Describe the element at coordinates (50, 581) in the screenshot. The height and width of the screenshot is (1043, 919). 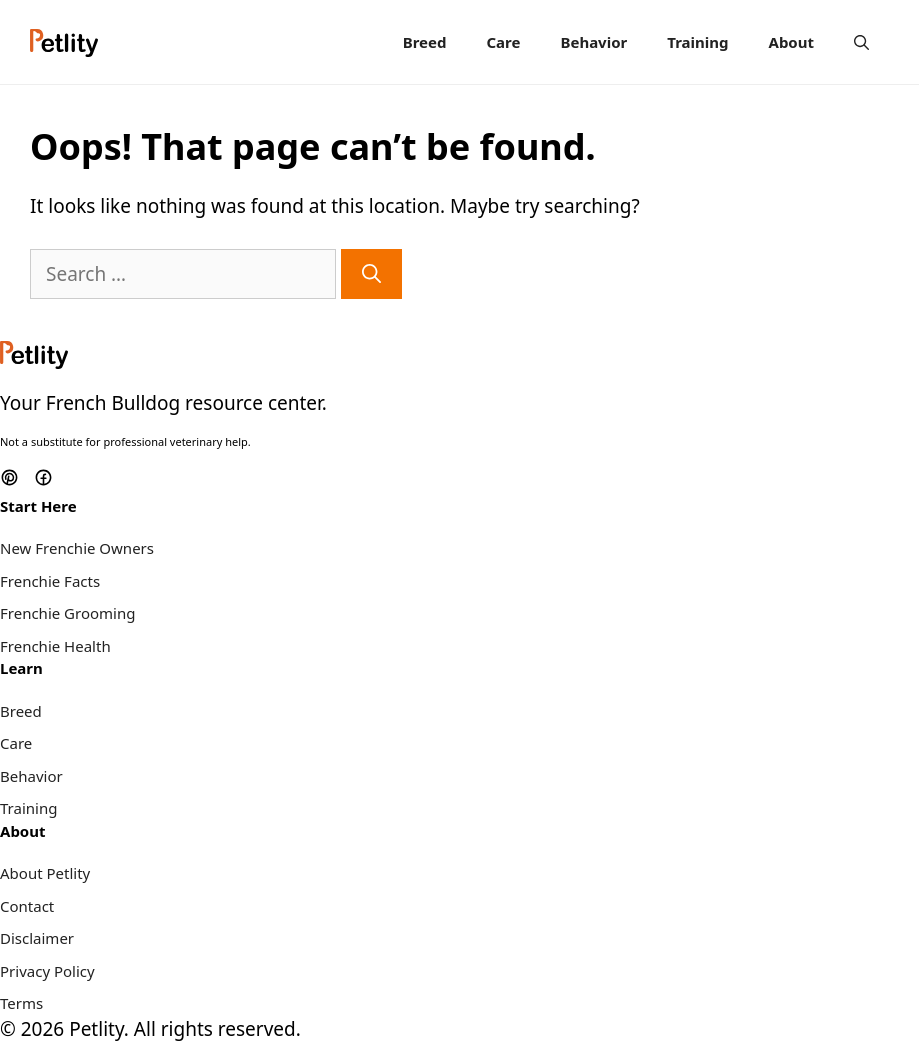
I see `Frenchie Facts` at that location.